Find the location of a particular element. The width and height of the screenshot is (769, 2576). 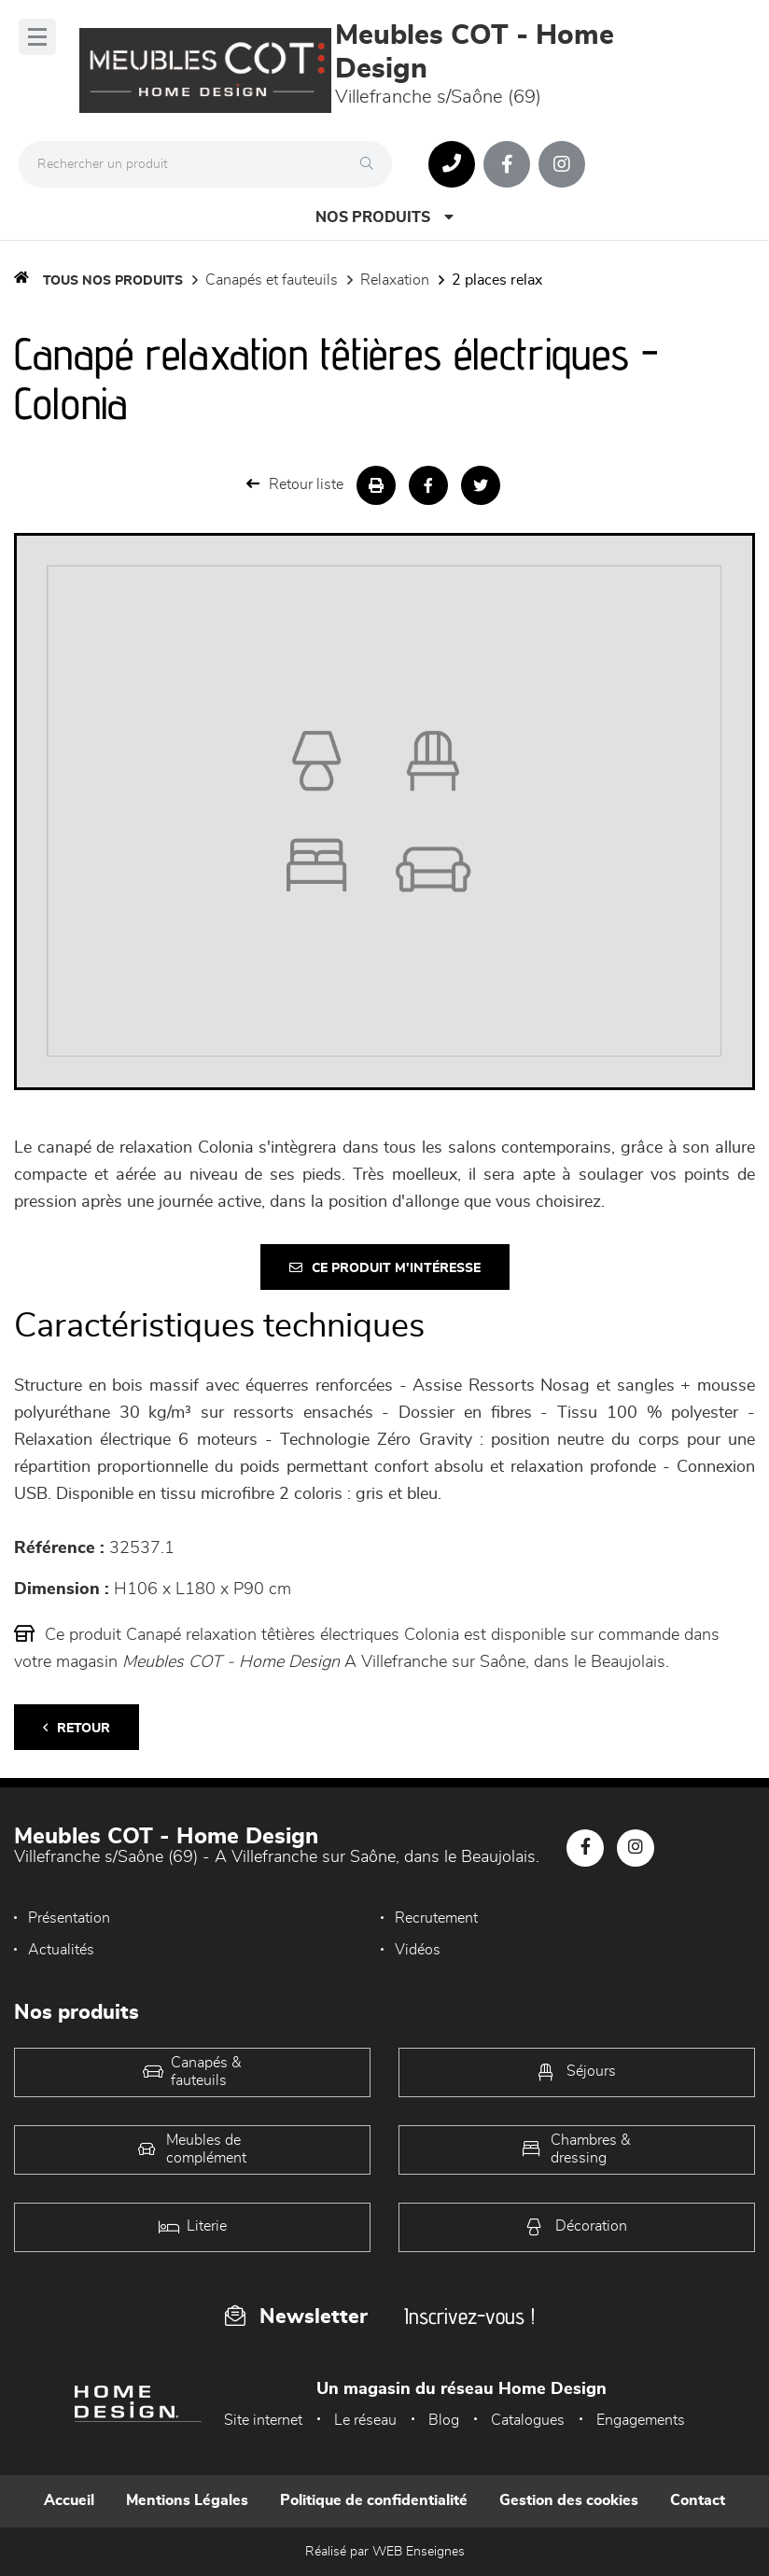

2 Places Relax is located at coordinates (497, 280).